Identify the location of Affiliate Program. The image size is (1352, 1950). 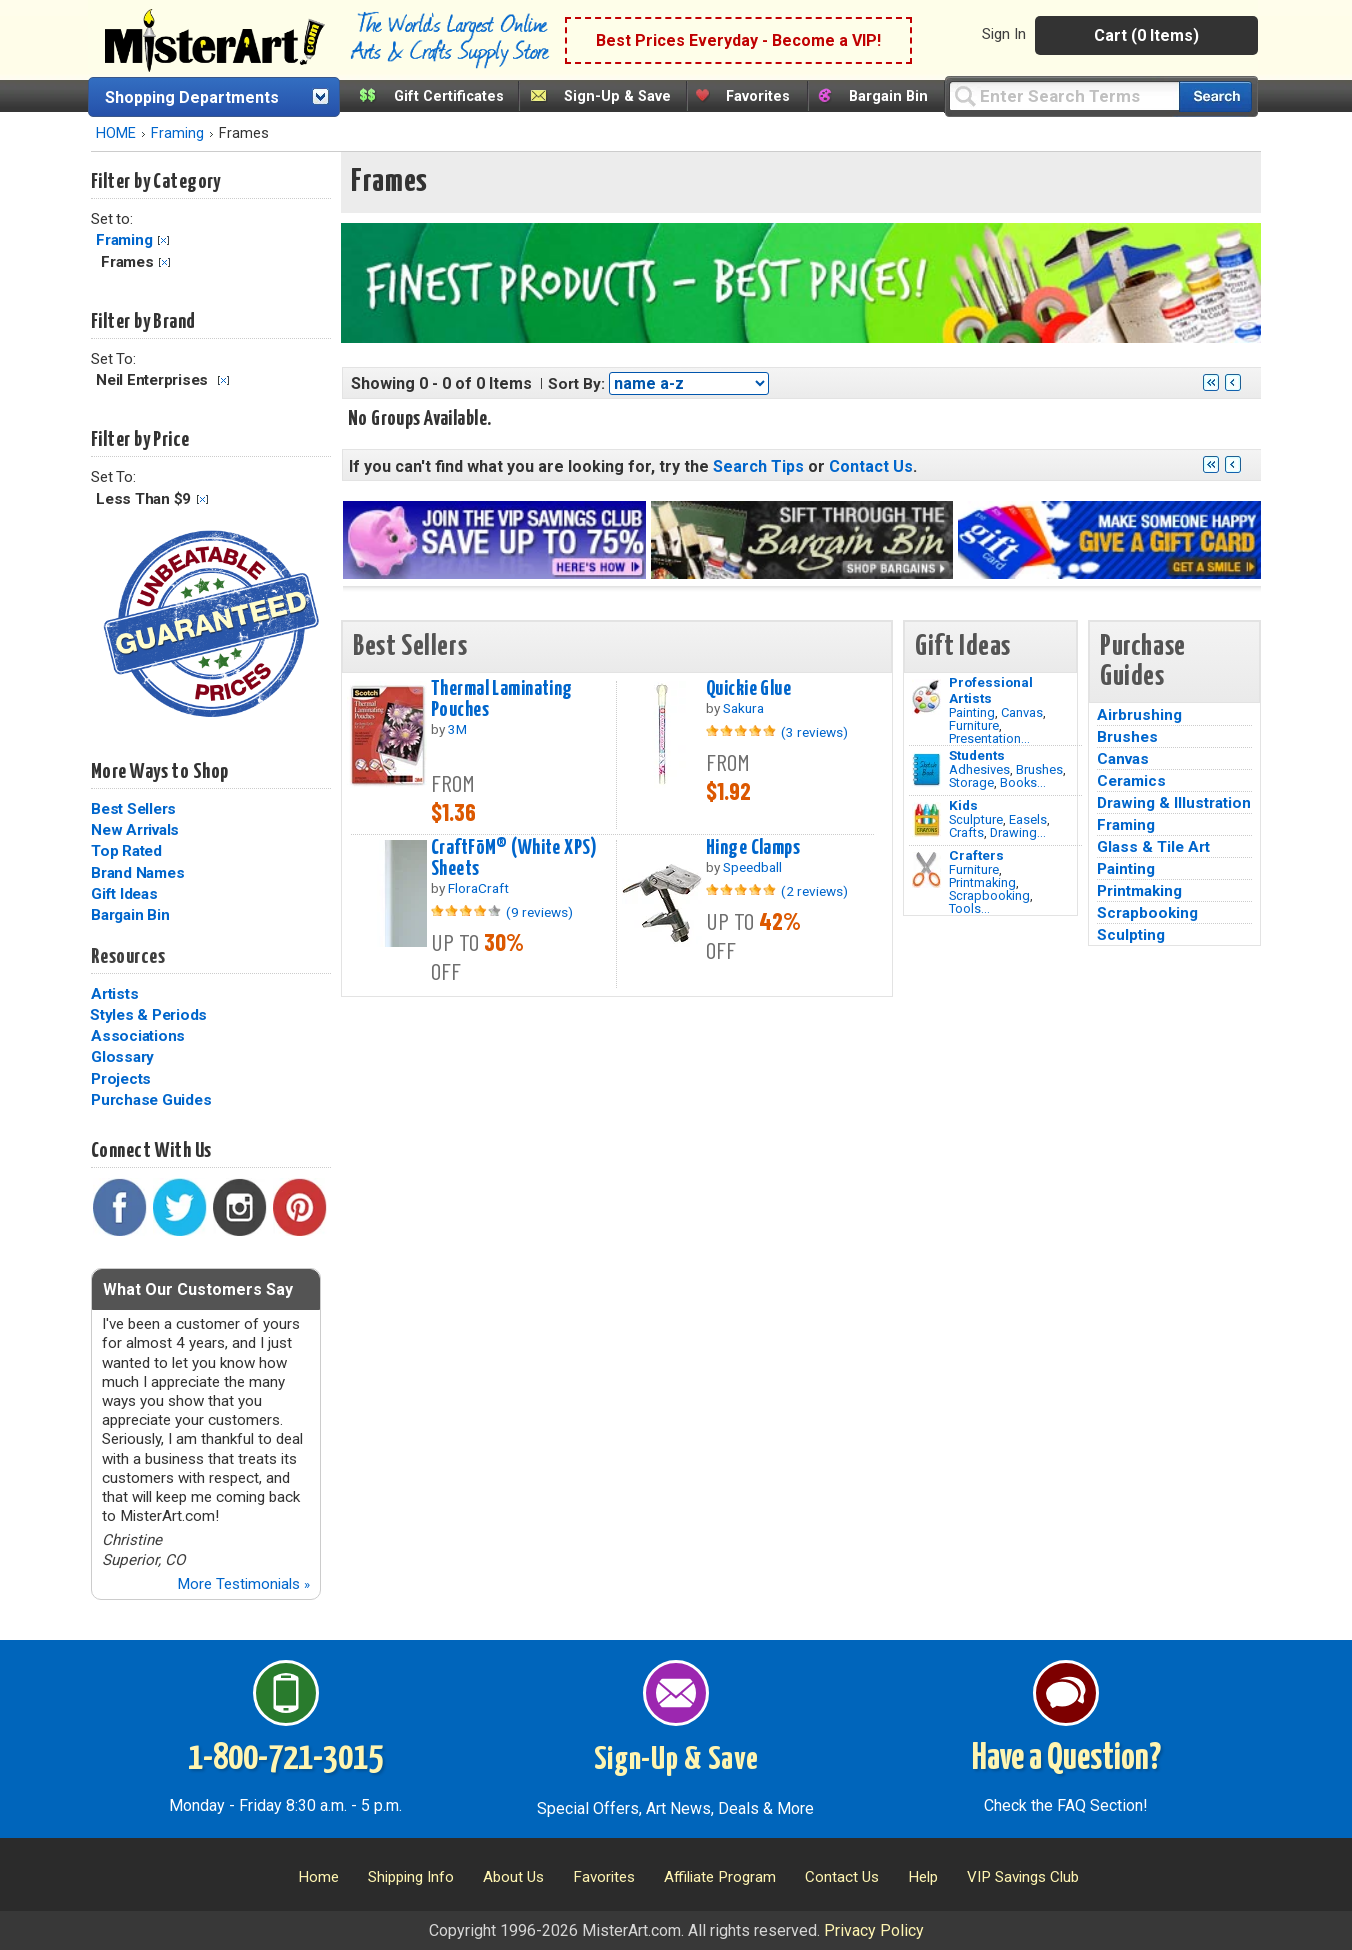
(720, 1877).